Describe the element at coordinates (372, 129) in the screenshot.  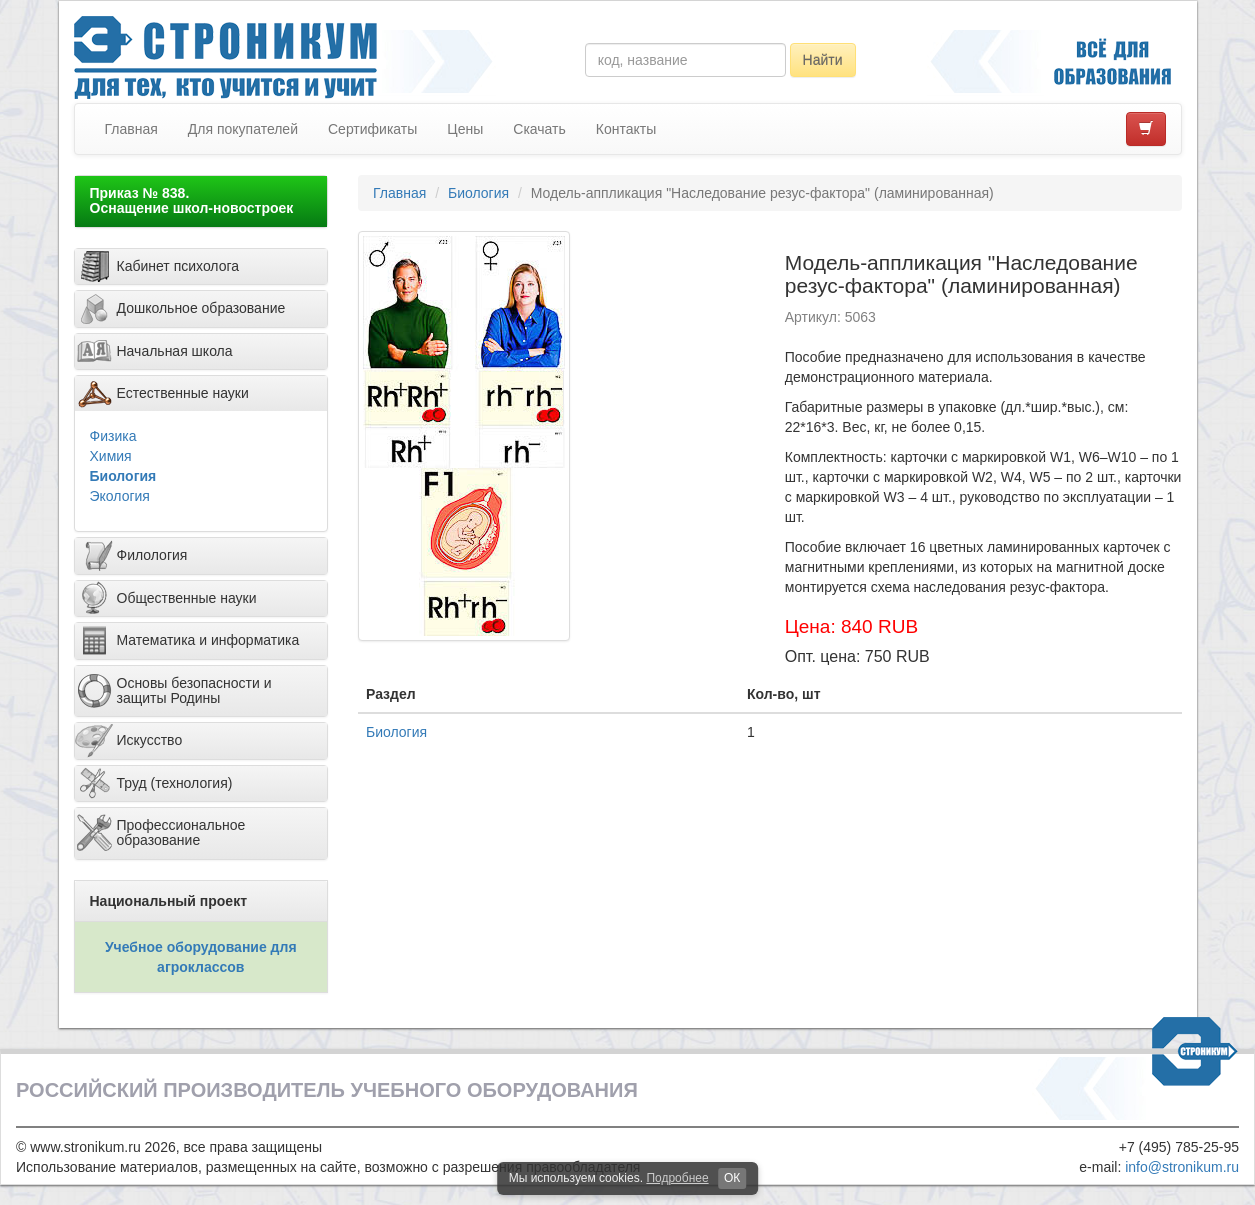
I see `Сертификаты` at that location.